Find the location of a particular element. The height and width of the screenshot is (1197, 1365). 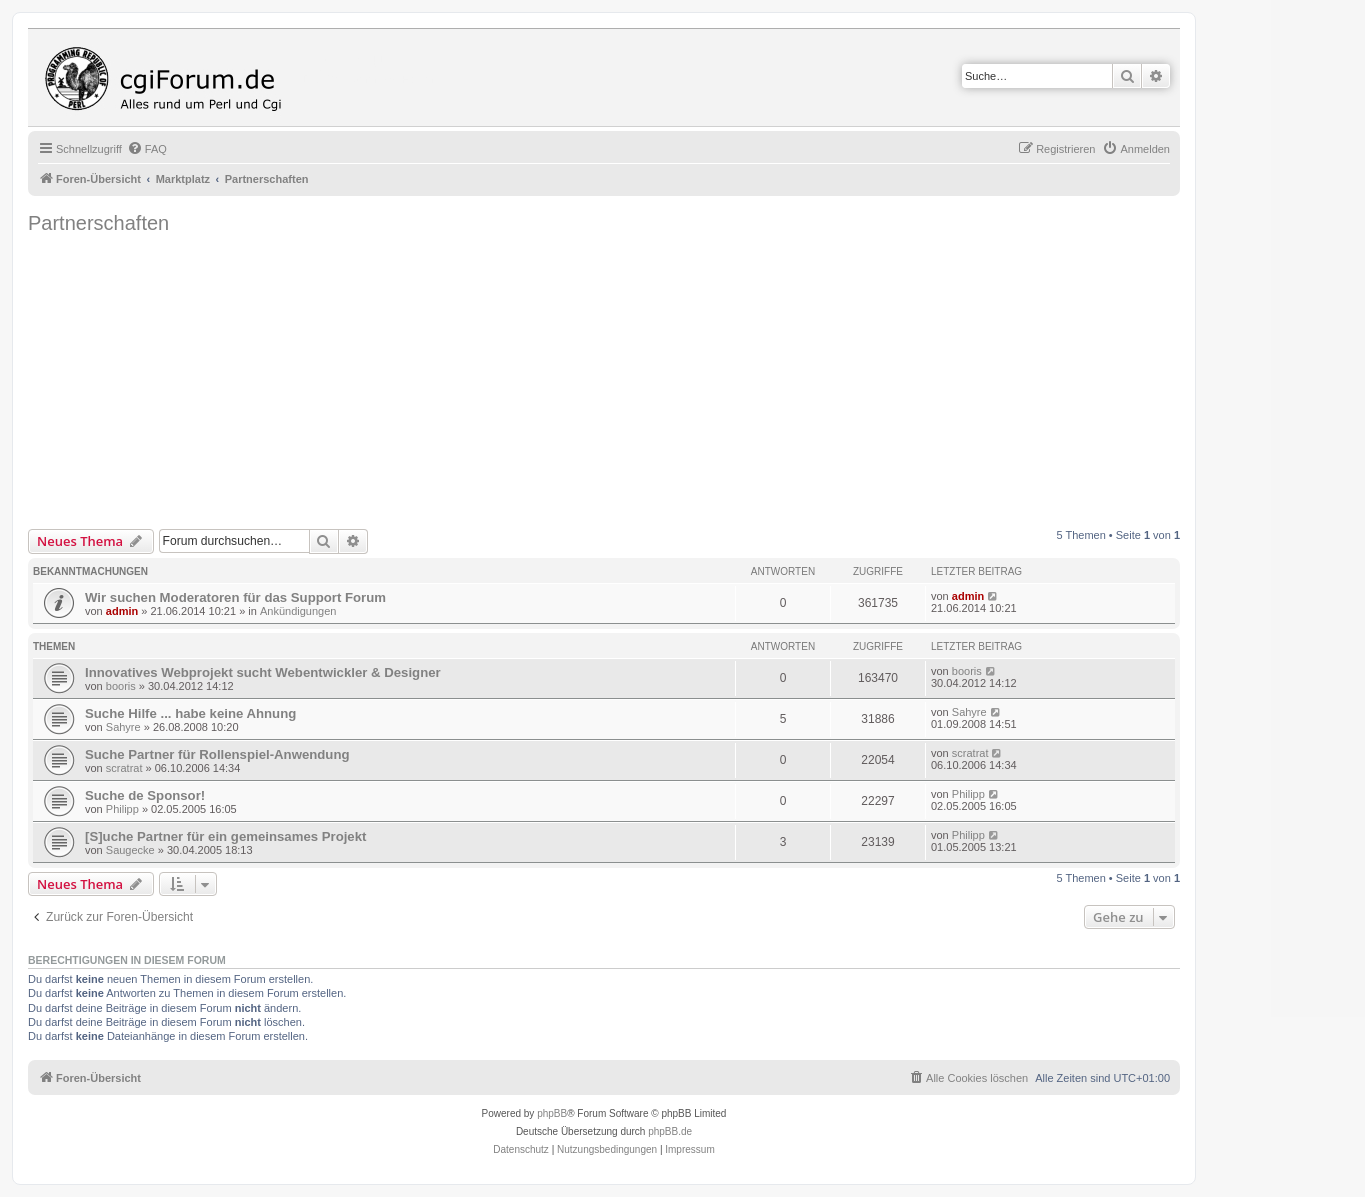

Partnerschaften is located at coordinates (98, 223).